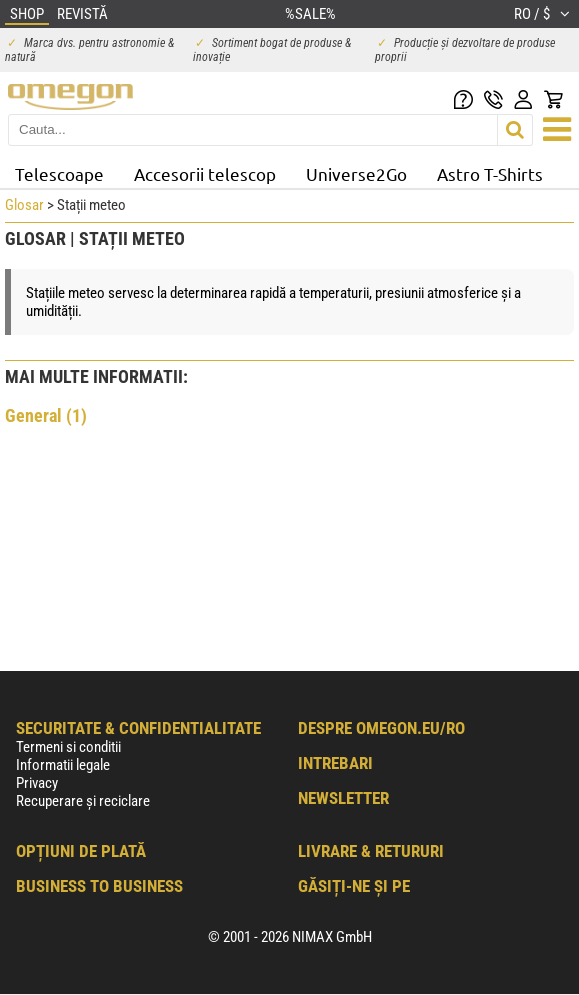 The image size is (579, 995). Describe the element at coordinates (490, 173) in the screenshot. I see `Astro T-Shirts` at that location.